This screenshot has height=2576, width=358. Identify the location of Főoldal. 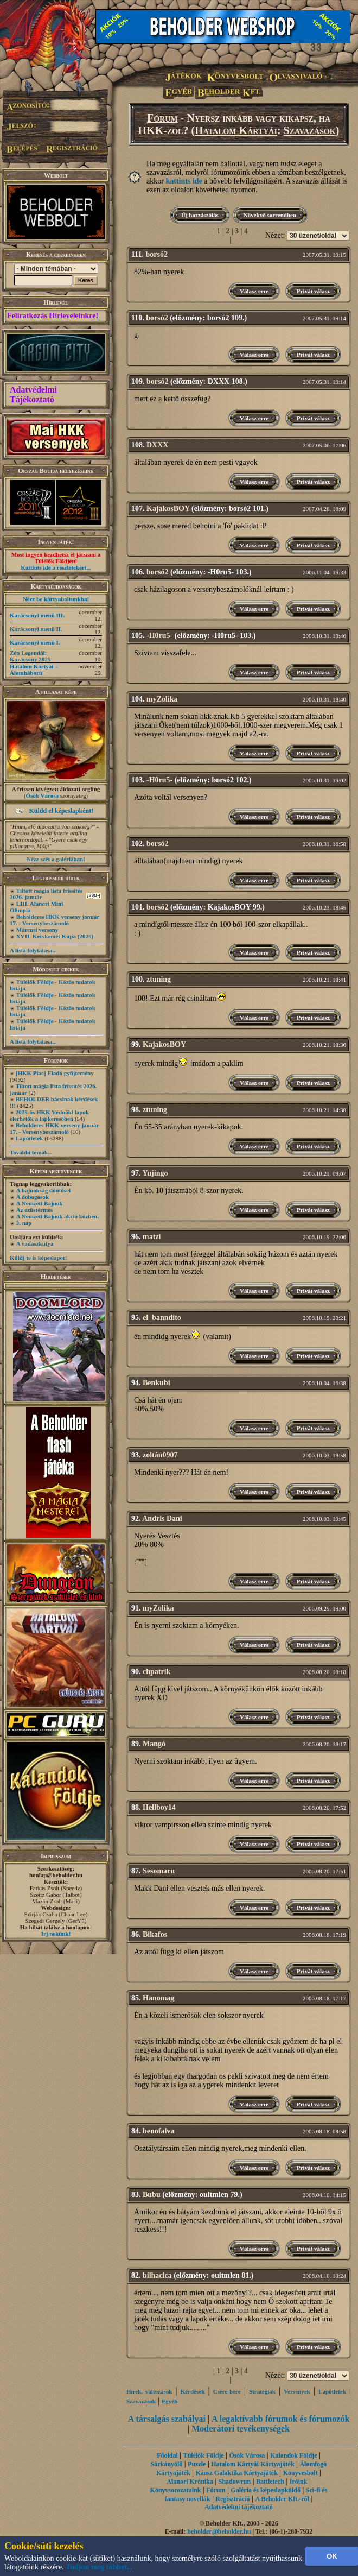
(167, 2455).